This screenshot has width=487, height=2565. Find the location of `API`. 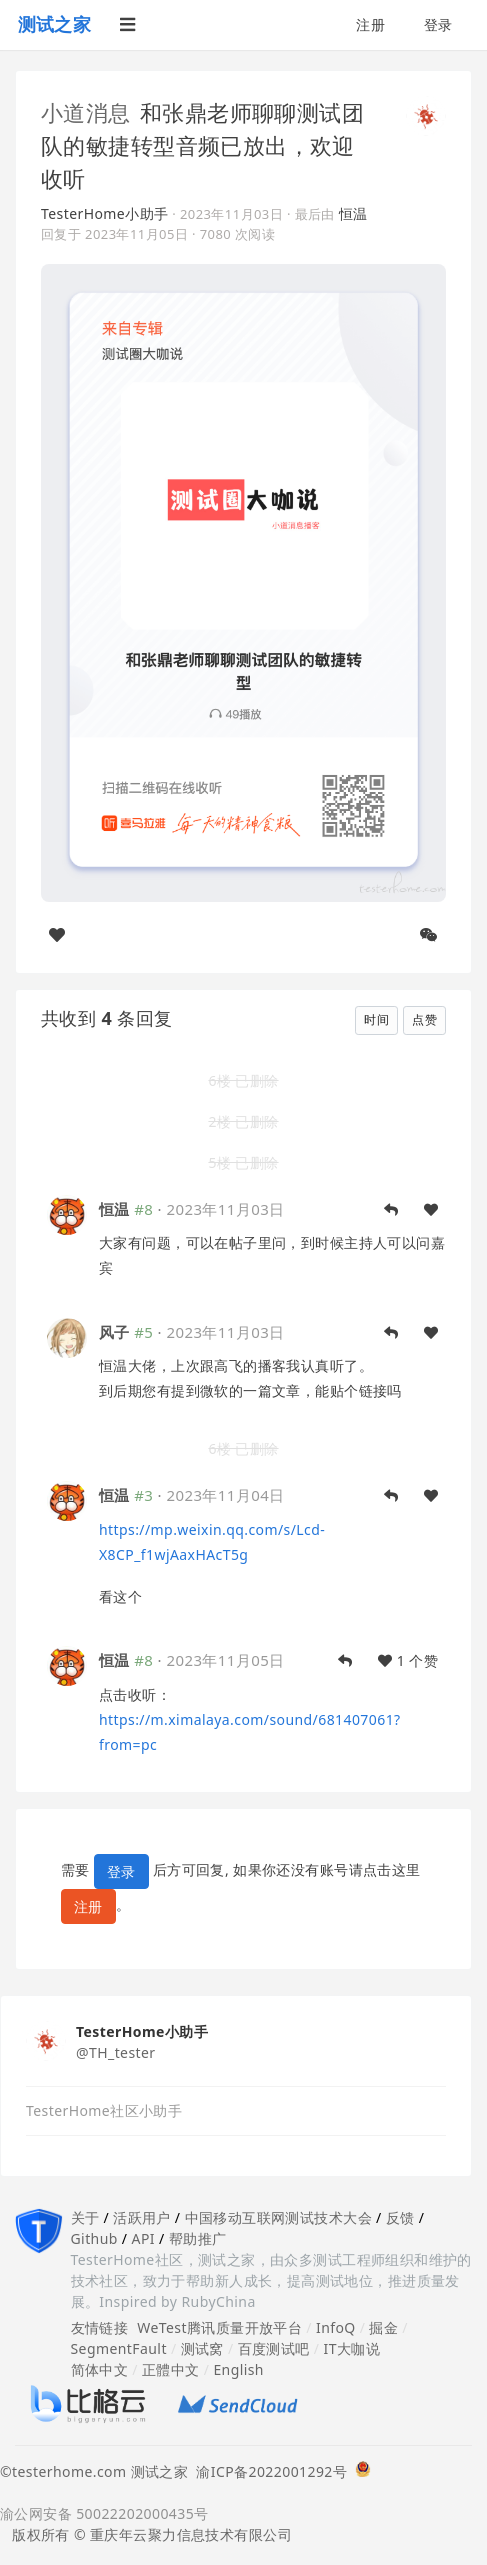

API is located at coordinates (143, 2238).